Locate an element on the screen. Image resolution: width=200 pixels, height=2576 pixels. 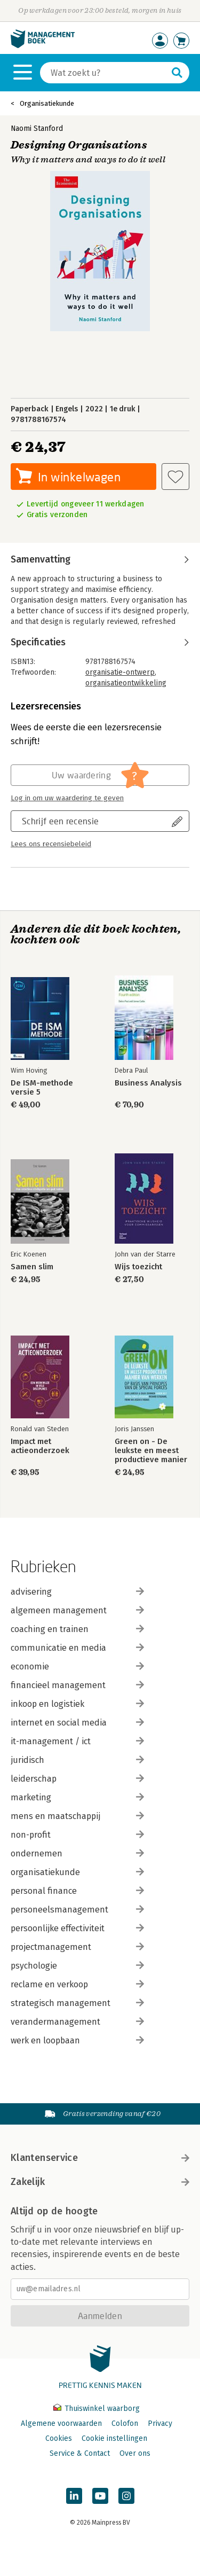
advisering is located at coordinates (77, 1592).